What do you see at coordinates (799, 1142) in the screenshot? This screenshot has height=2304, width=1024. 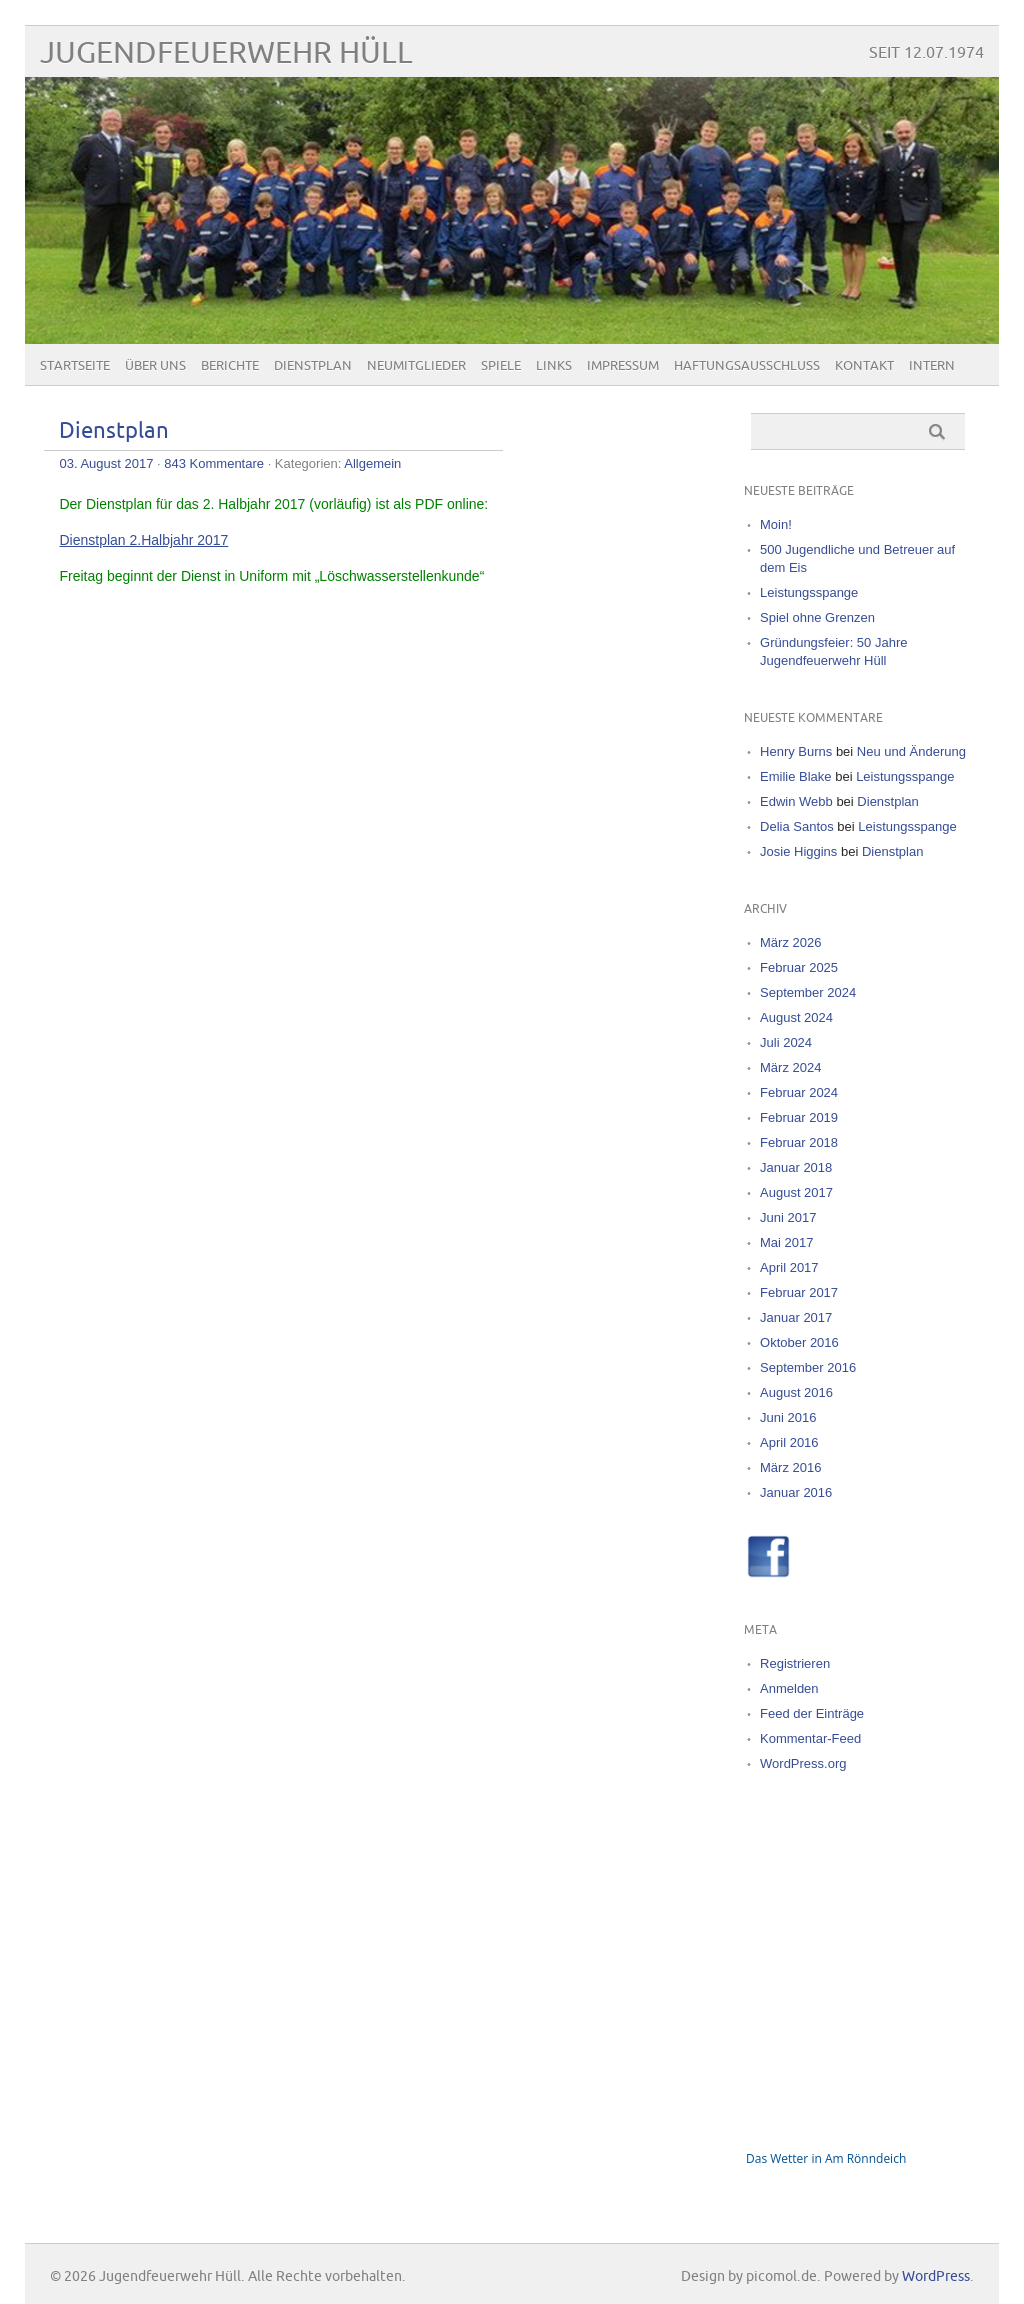 I see `Februar 2018` at bounding box center [799, 1142].